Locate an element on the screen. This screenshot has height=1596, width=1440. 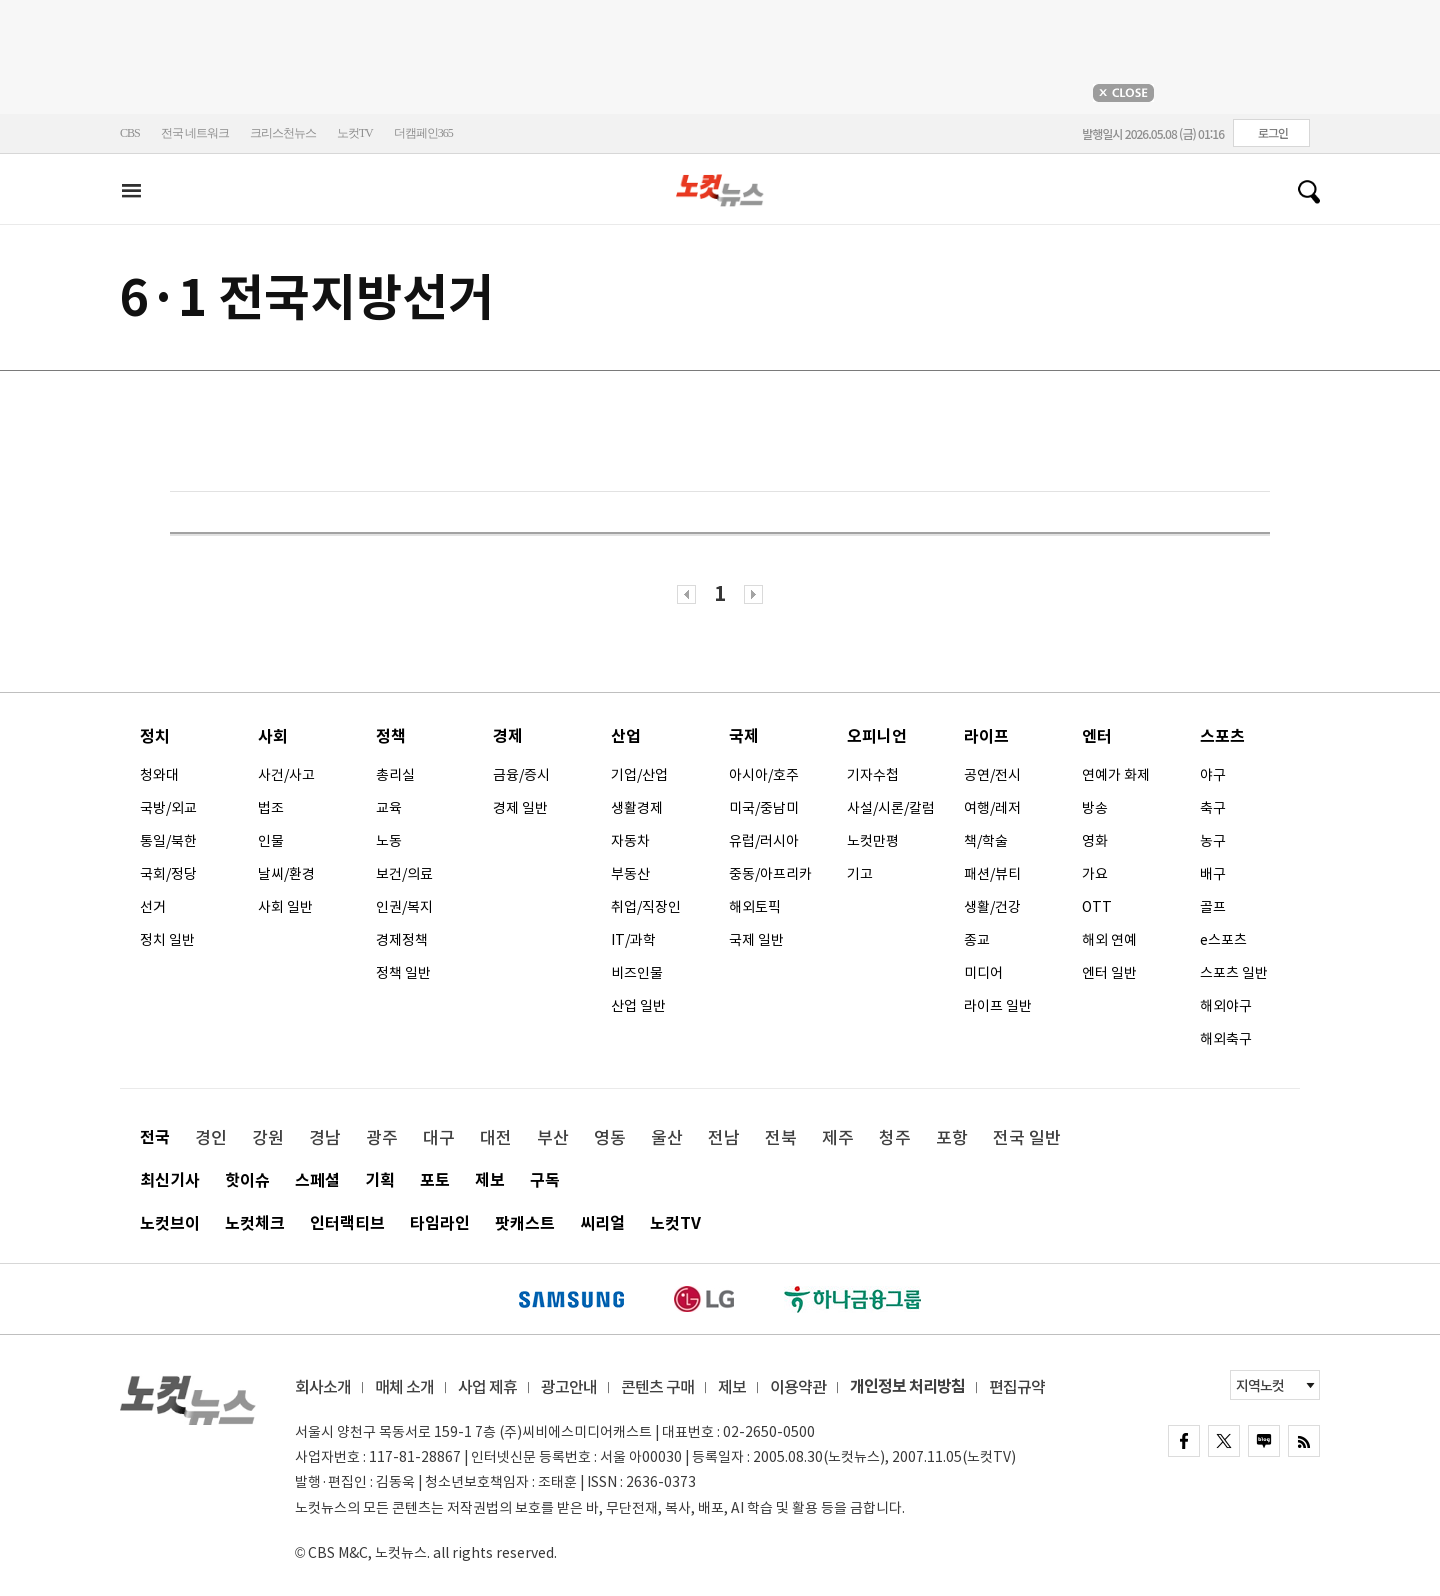
6·1 전국지방선거 is located at coordinates (307, 297).